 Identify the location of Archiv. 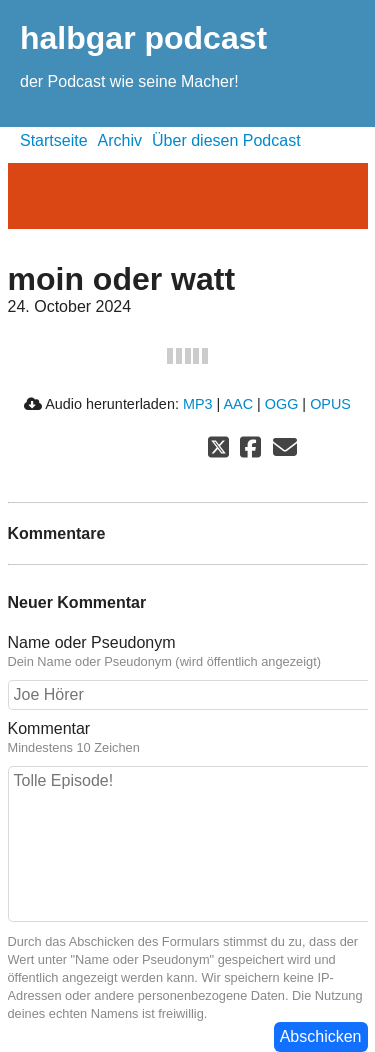
(120, 140).